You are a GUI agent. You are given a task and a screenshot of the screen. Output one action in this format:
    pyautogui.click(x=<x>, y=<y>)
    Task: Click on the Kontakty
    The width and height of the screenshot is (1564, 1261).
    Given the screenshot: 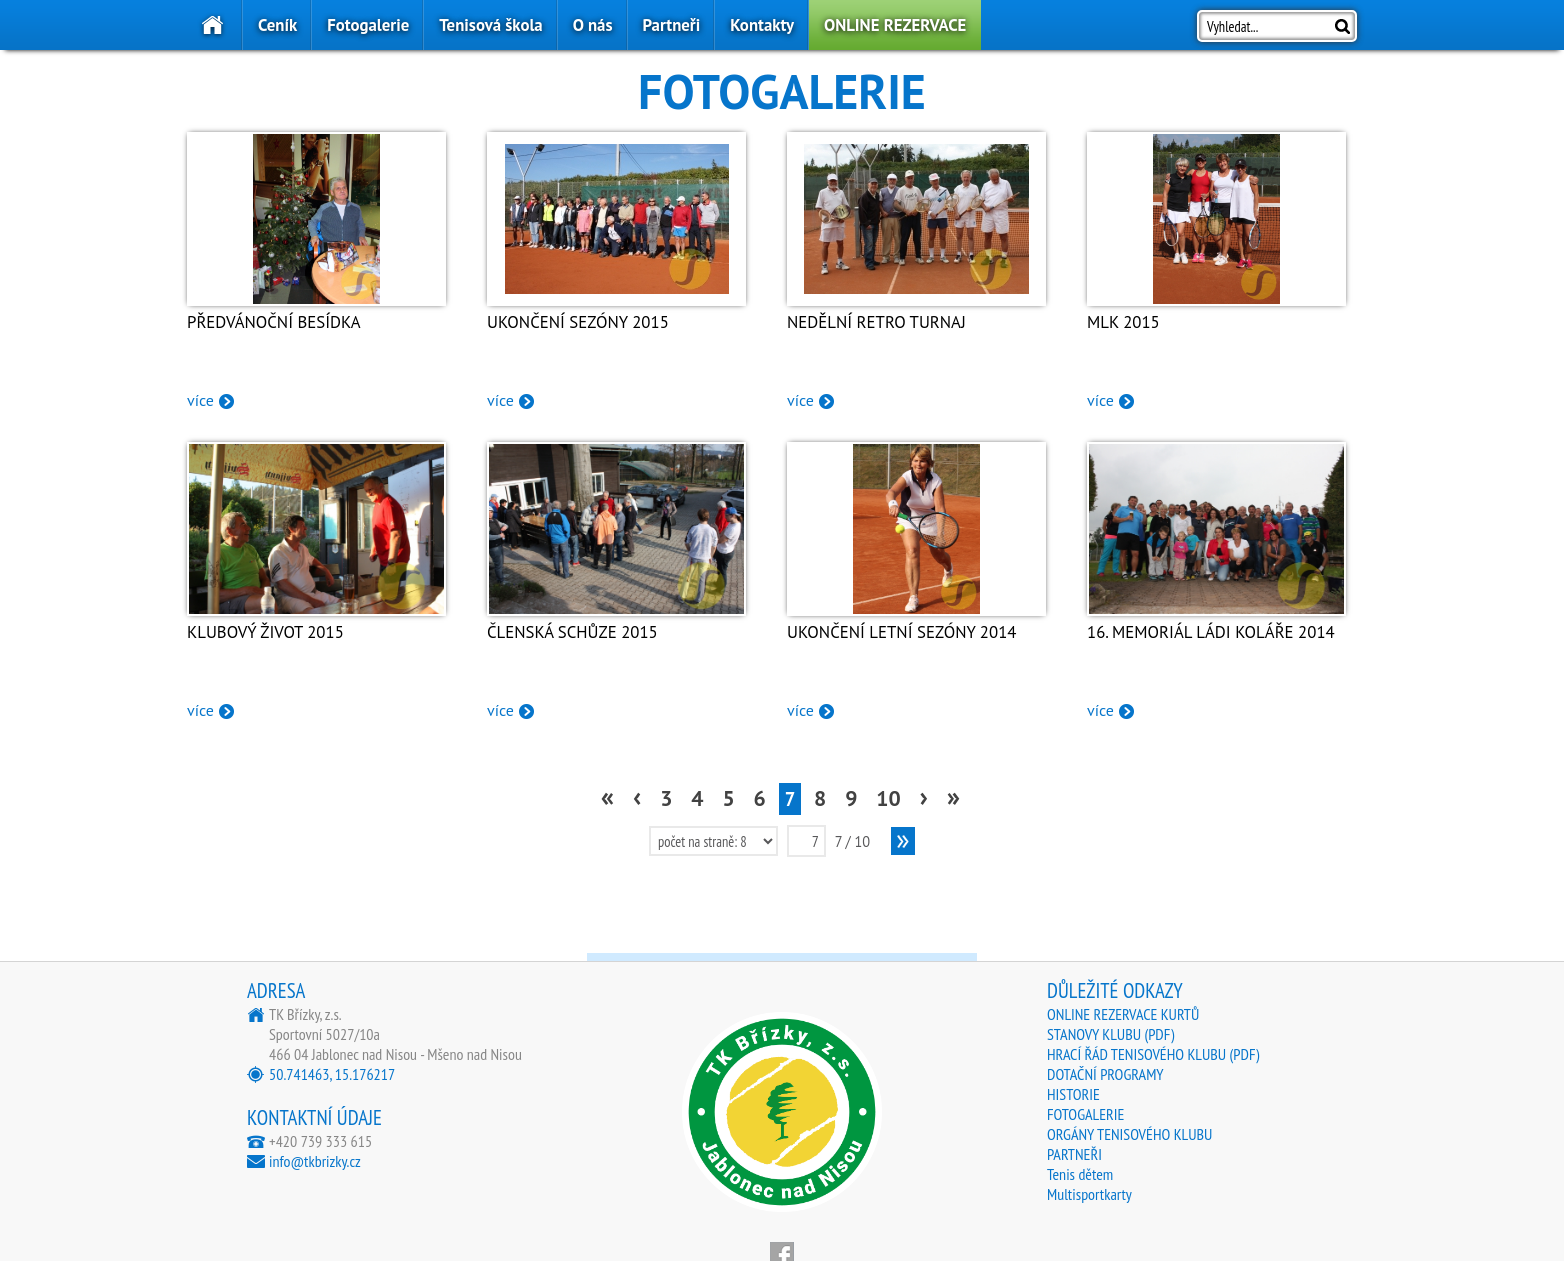 What is the action you would take?
    pyautogui.click(x=762, y=25)
    